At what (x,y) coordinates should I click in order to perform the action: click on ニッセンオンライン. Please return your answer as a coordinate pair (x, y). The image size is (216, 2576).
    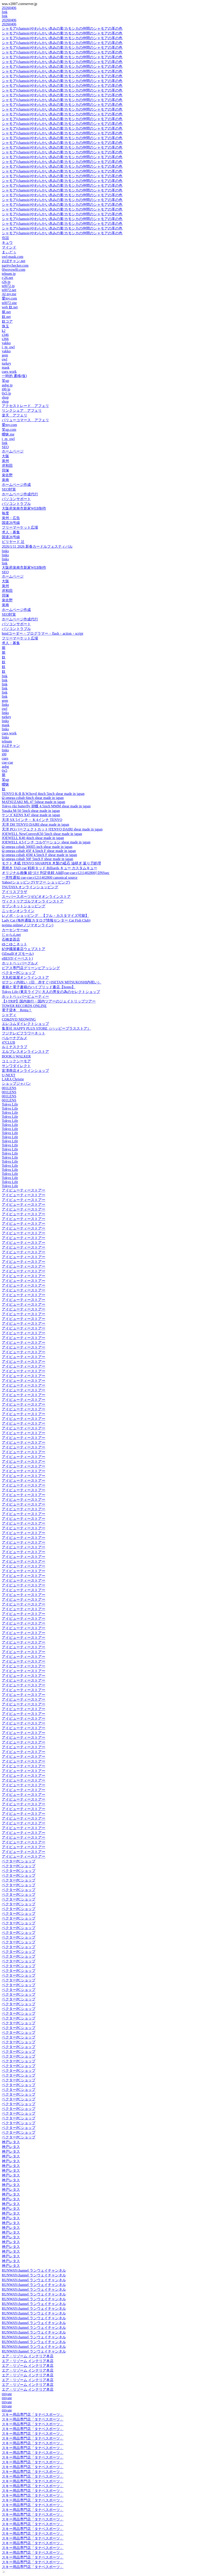
    Looking at the image, I should click on (18, 911).